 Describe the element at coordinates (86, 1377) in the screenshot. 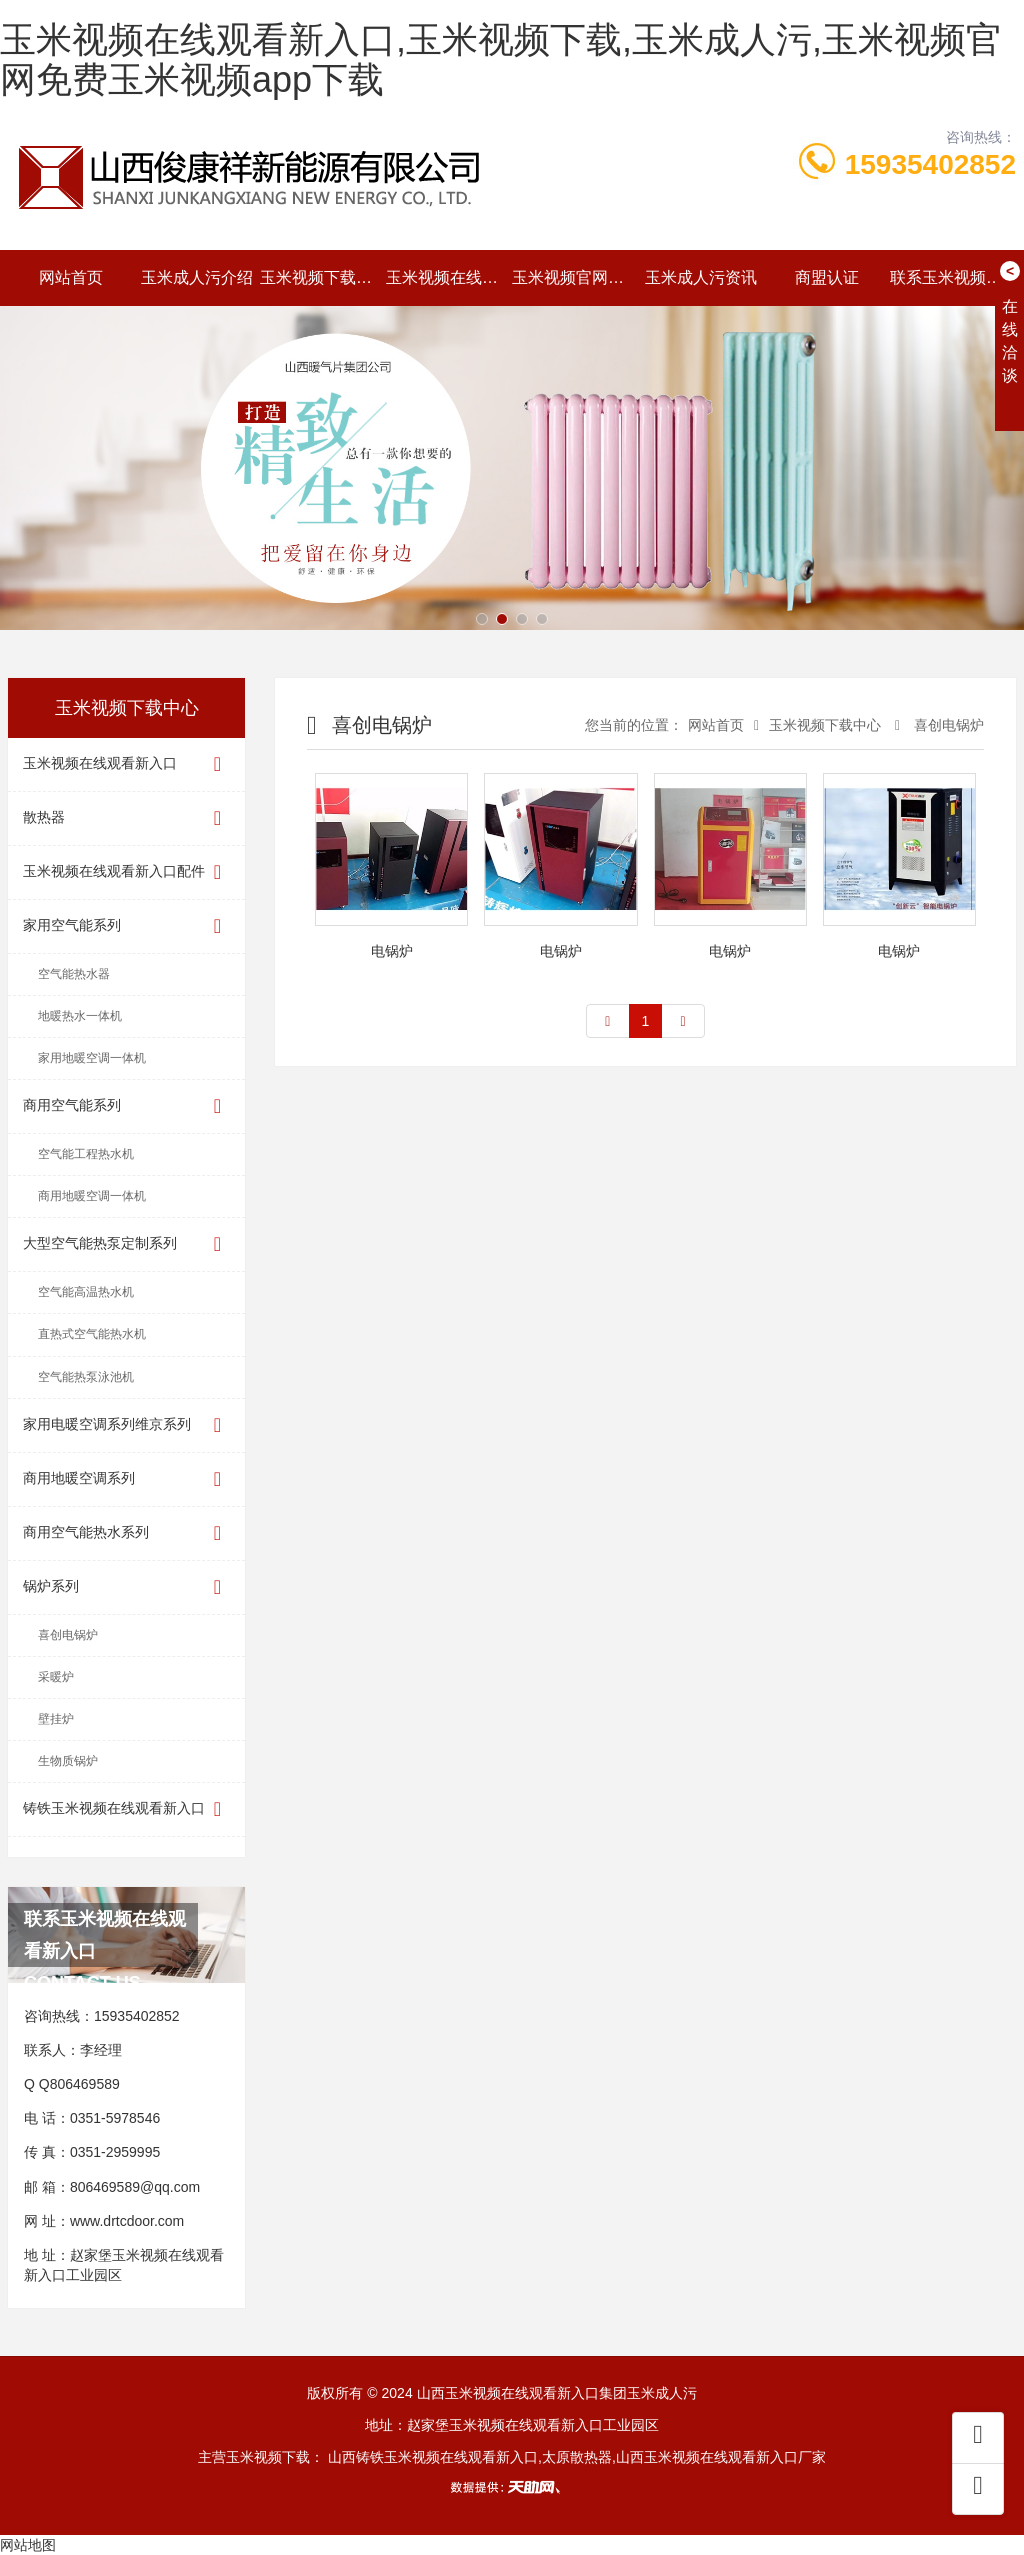

I see `空气能热泵泳池机` at that location.